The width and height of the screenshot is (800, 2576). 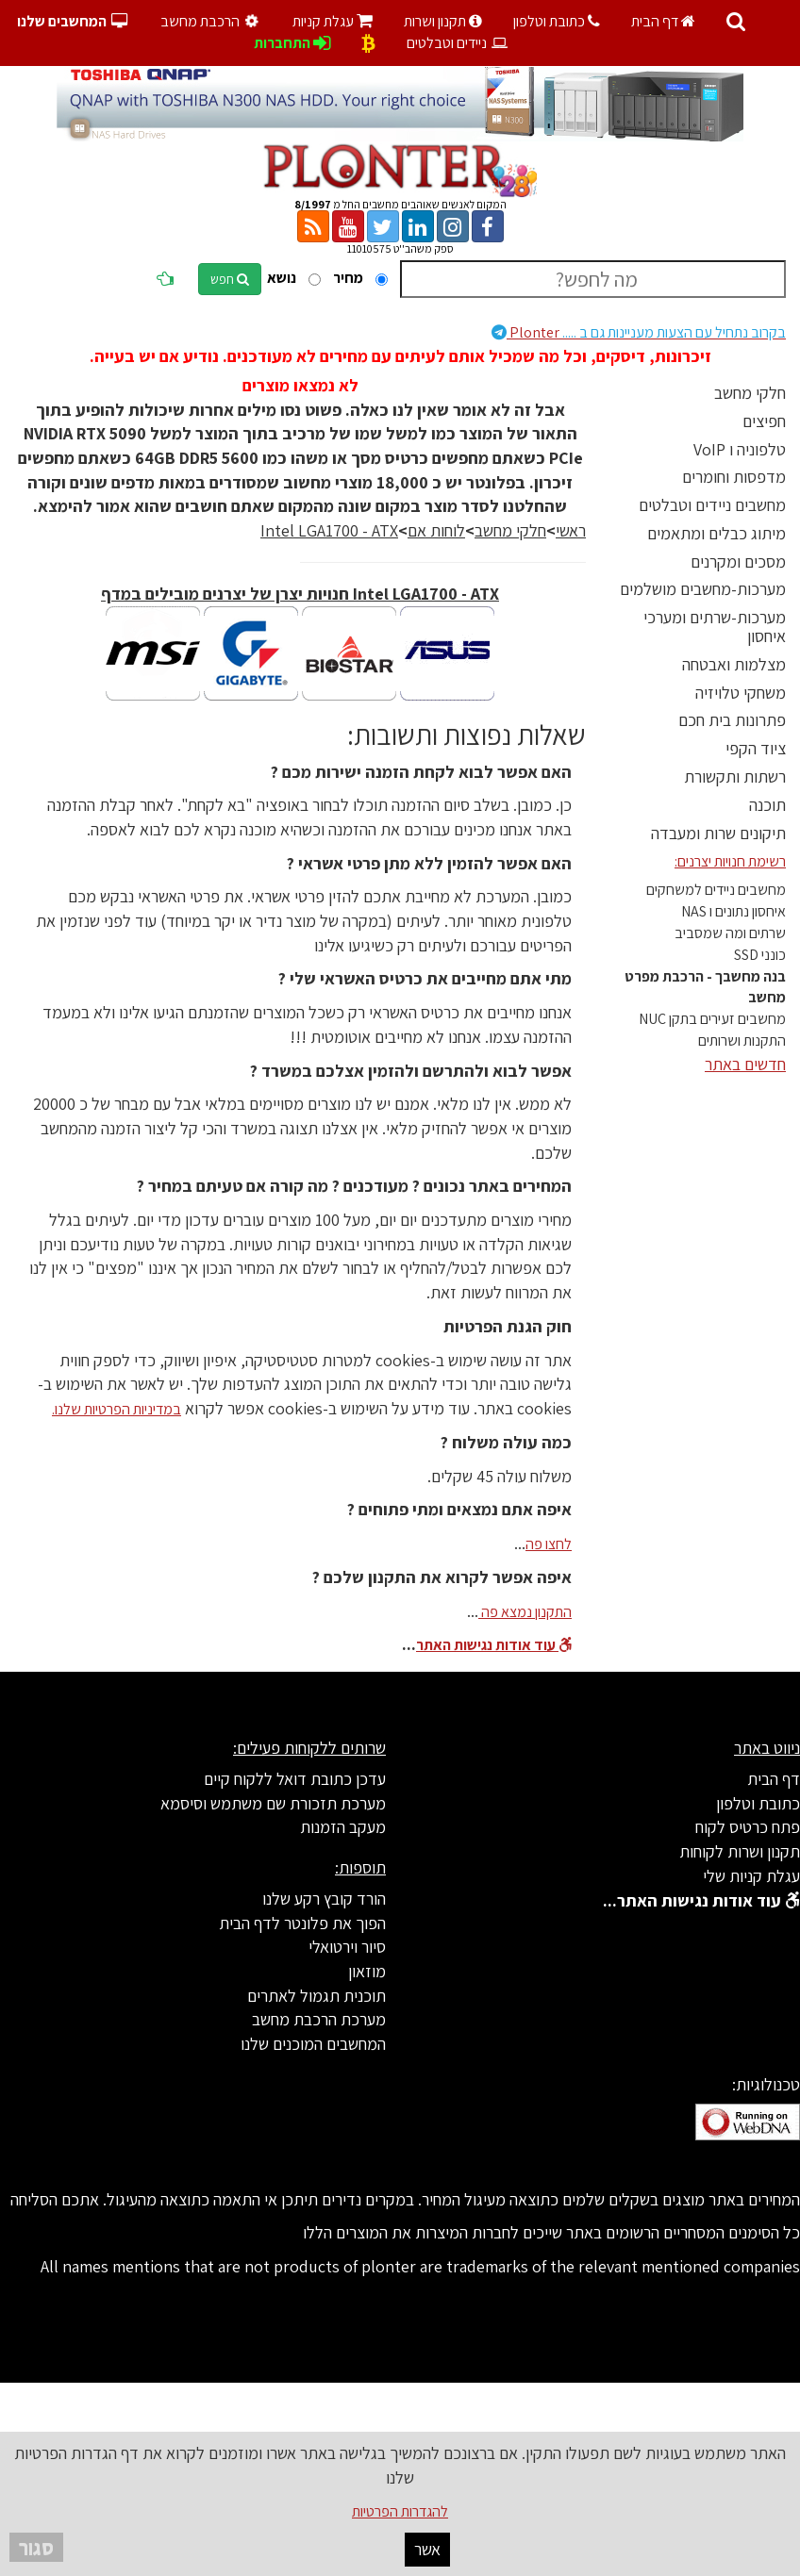 What do you see at coordinates (443, 21) in the screenshot?
I see `תקנון ושרות` at bounding box center [443, 21].